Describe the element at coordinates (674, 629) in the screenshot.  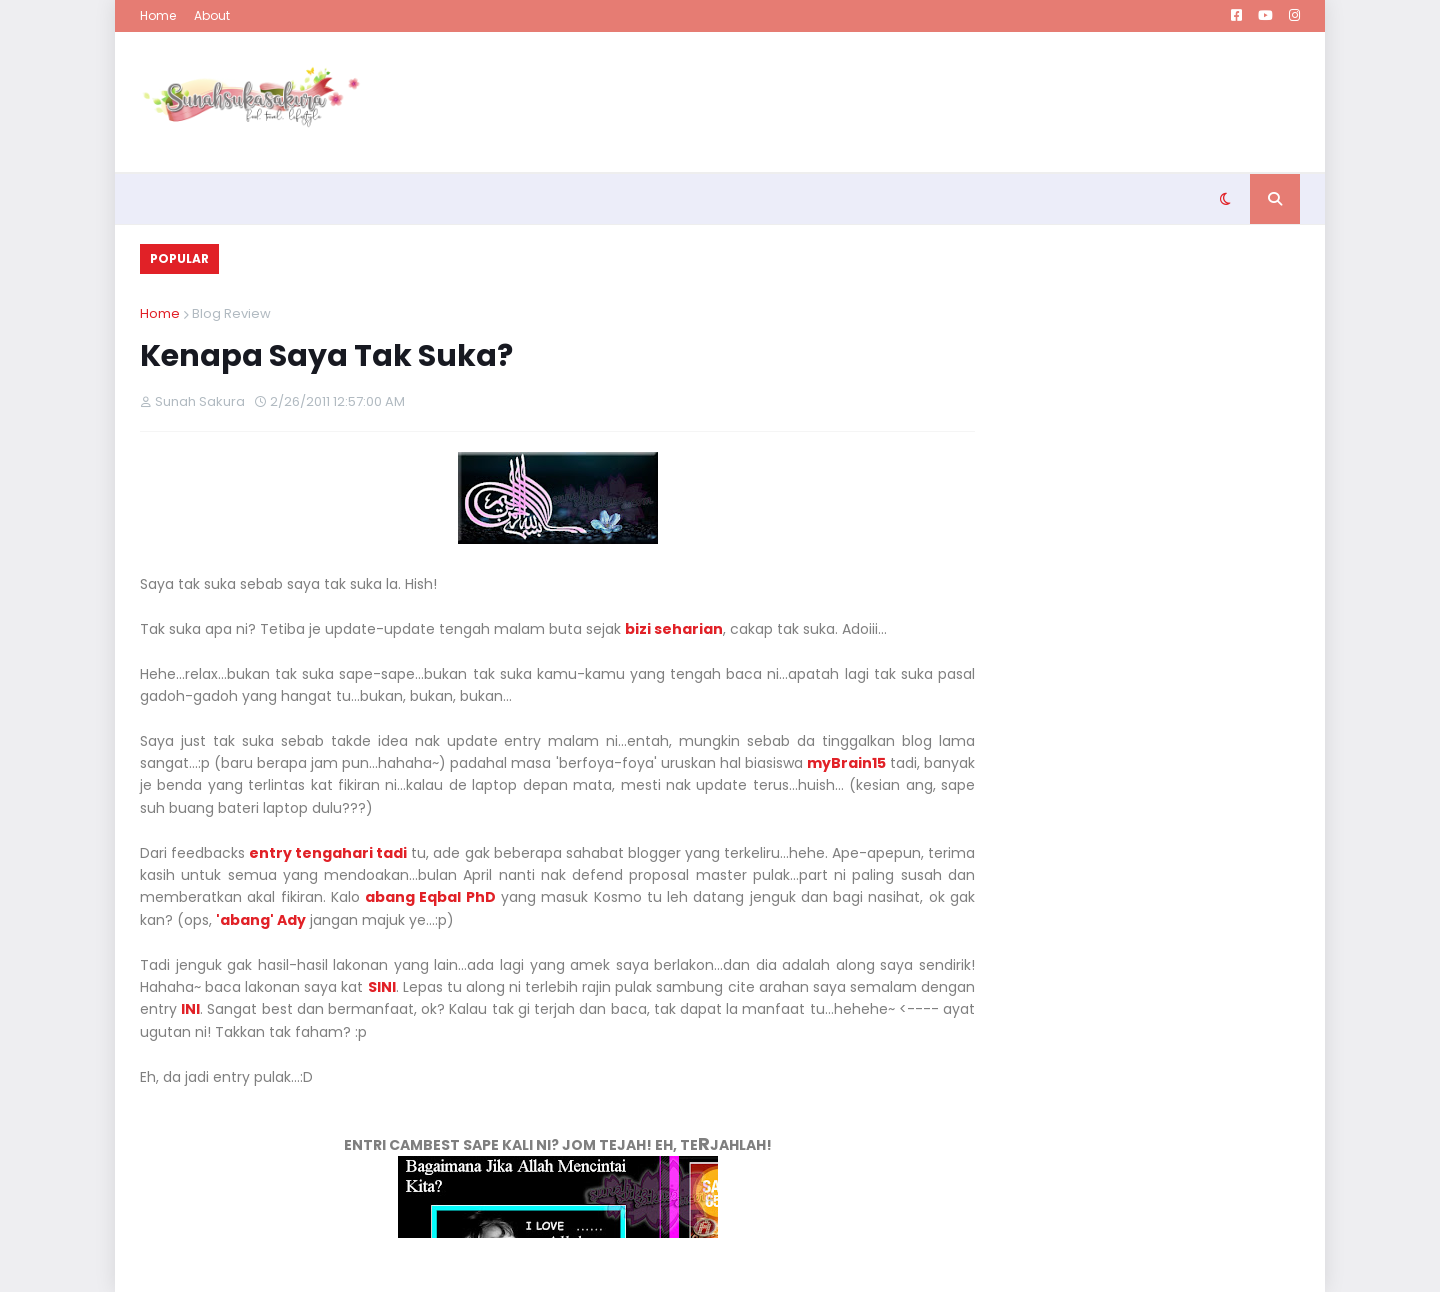
I see `bizi seharian` at that location.